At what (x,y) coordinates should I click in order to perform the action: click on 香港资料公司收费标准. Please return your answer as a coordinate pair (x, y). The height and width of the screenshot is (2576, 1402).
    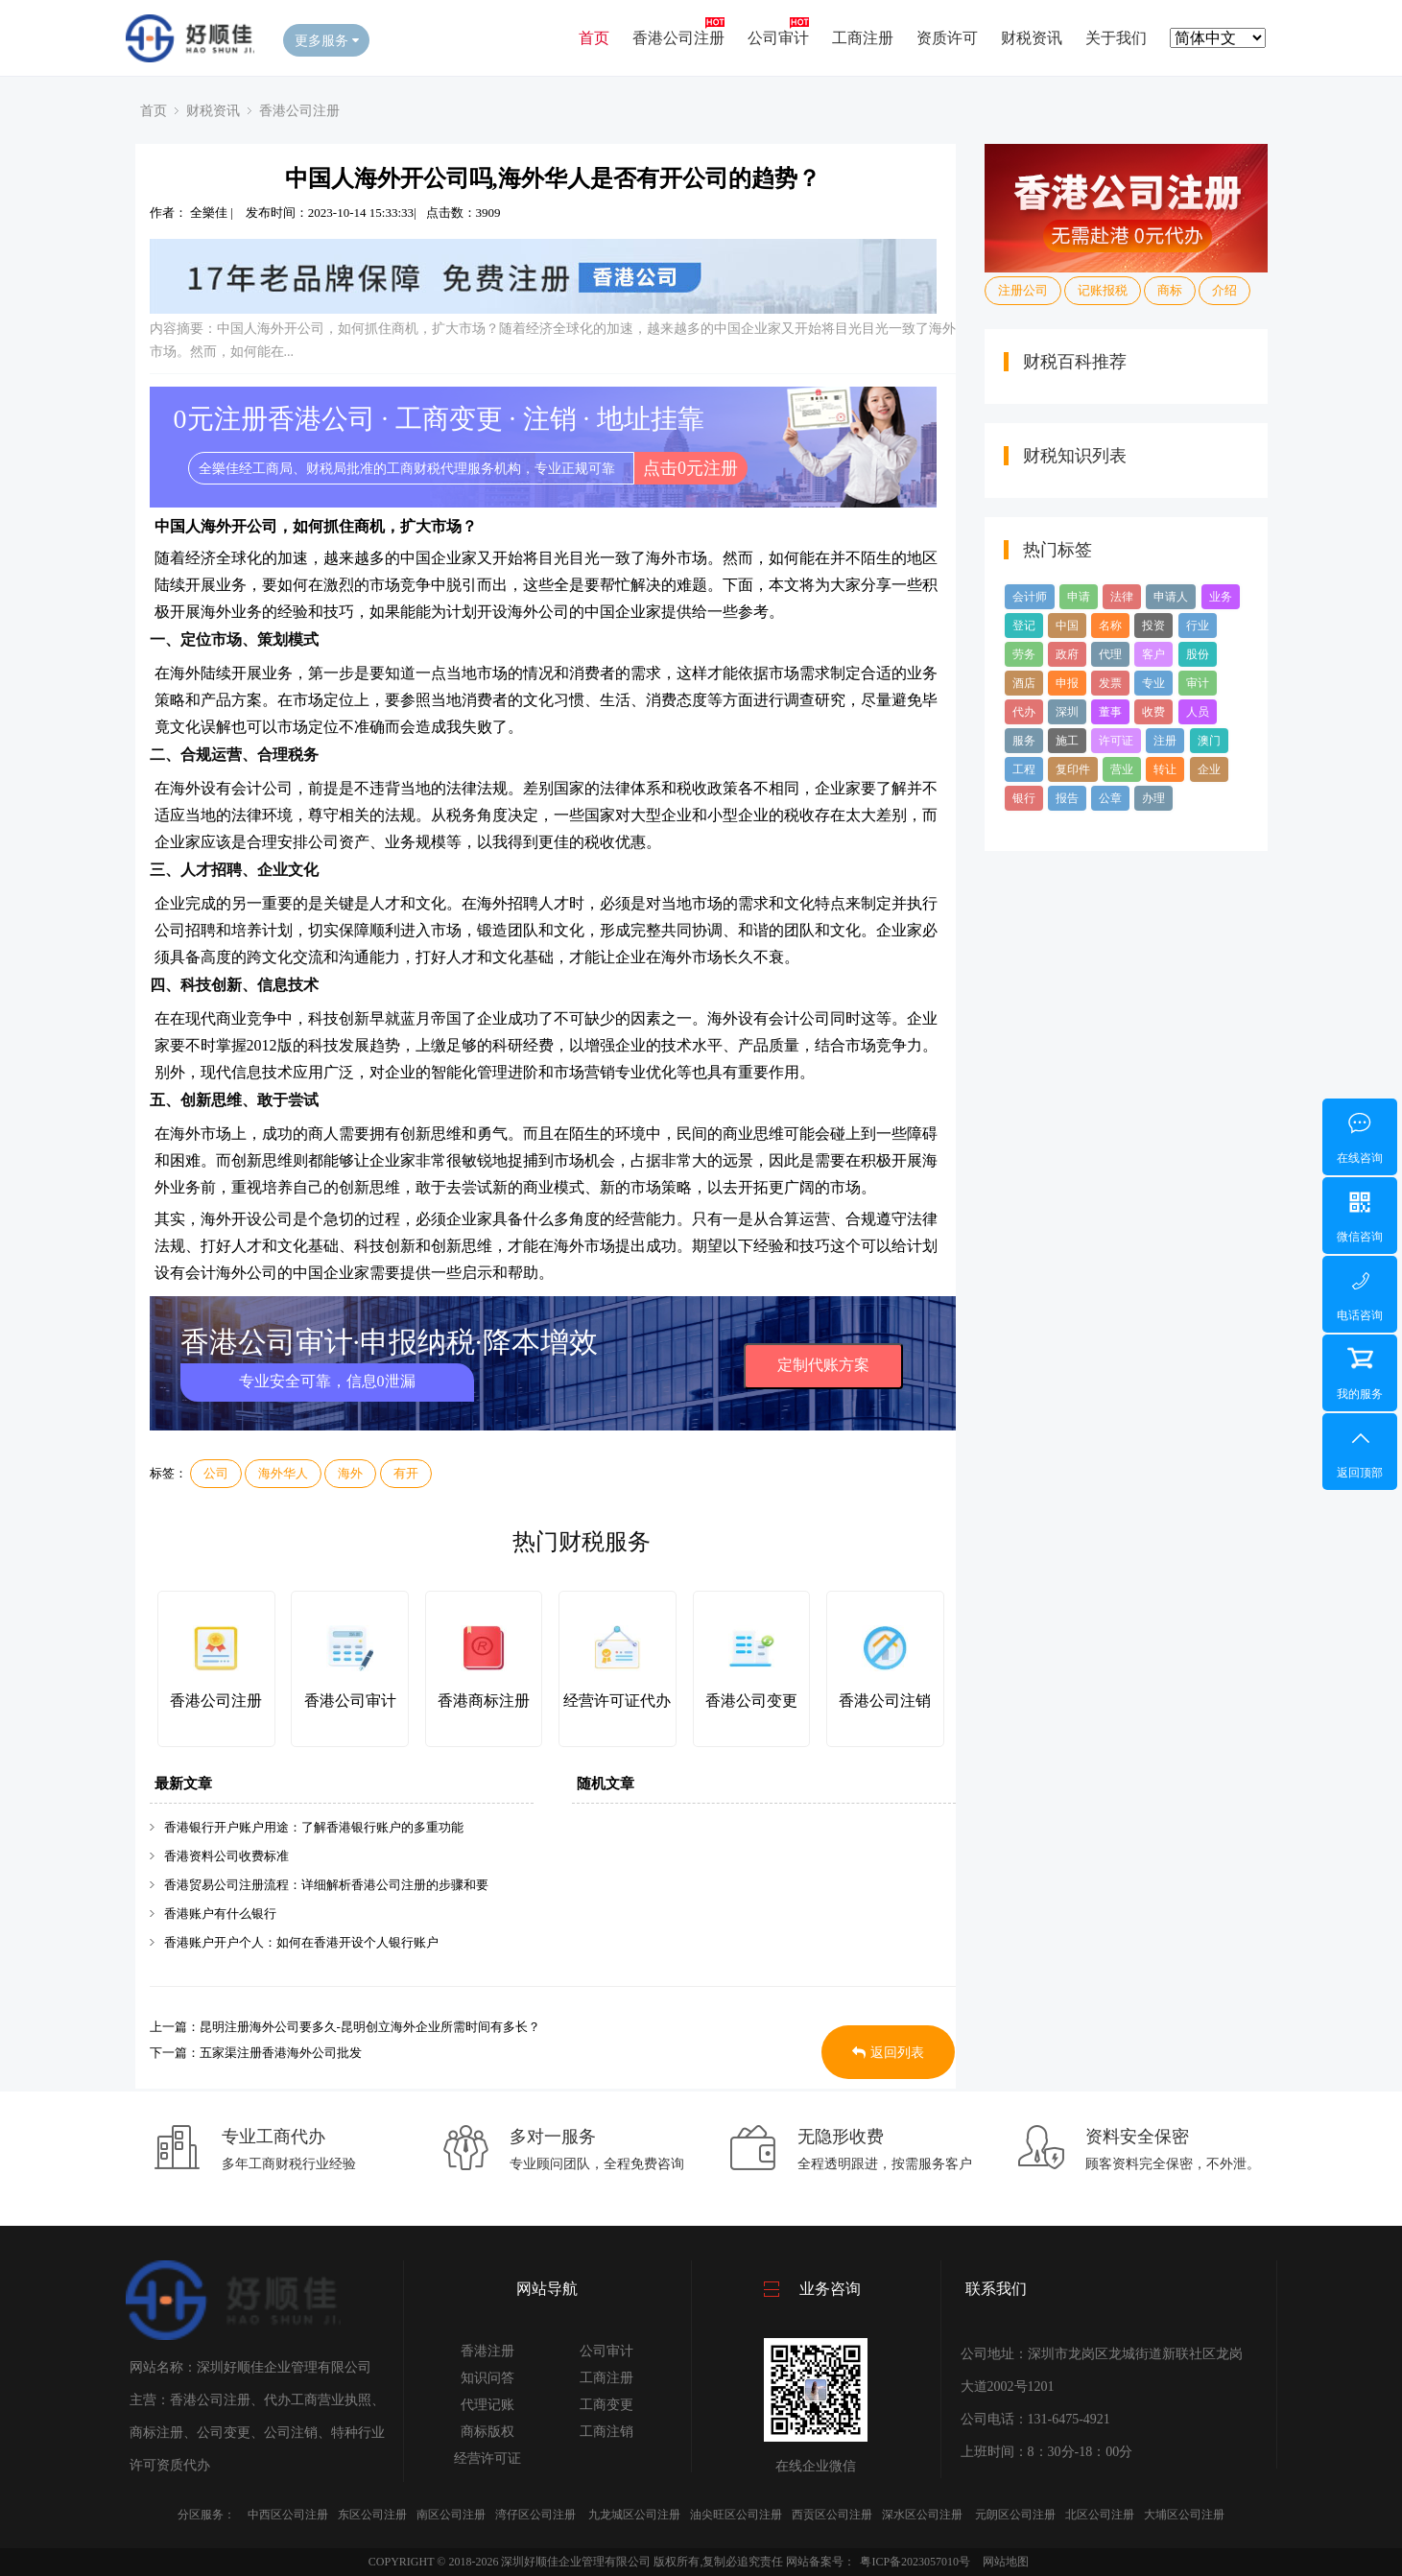
    Looking at the image, I should click on (226, 1856).